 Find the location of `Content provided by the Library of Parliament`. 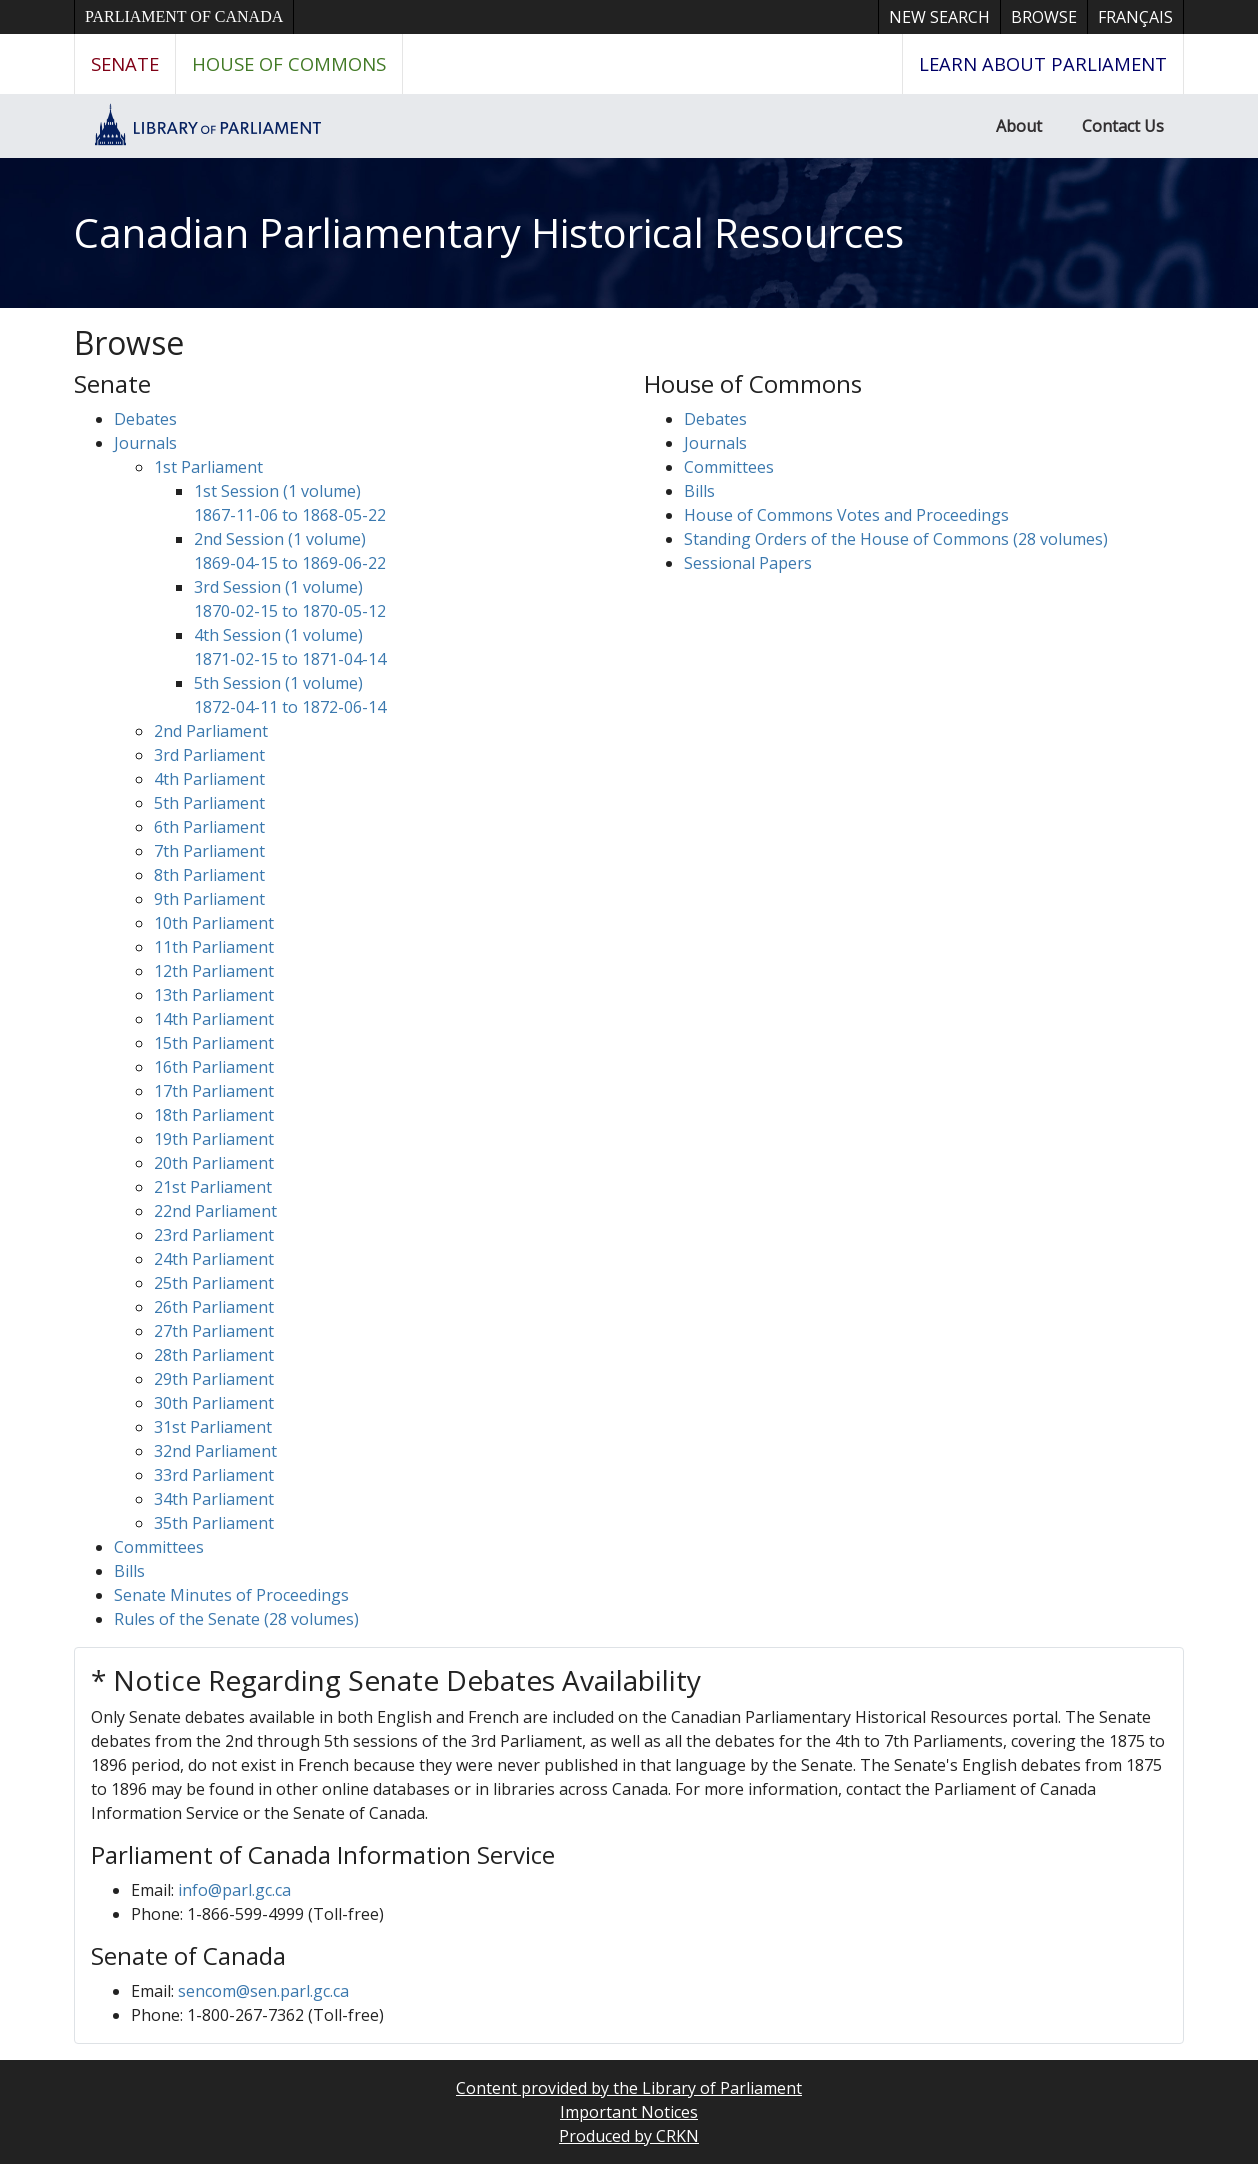

Content provided by the Library of Parliament is located at coordinates (629, 2088).